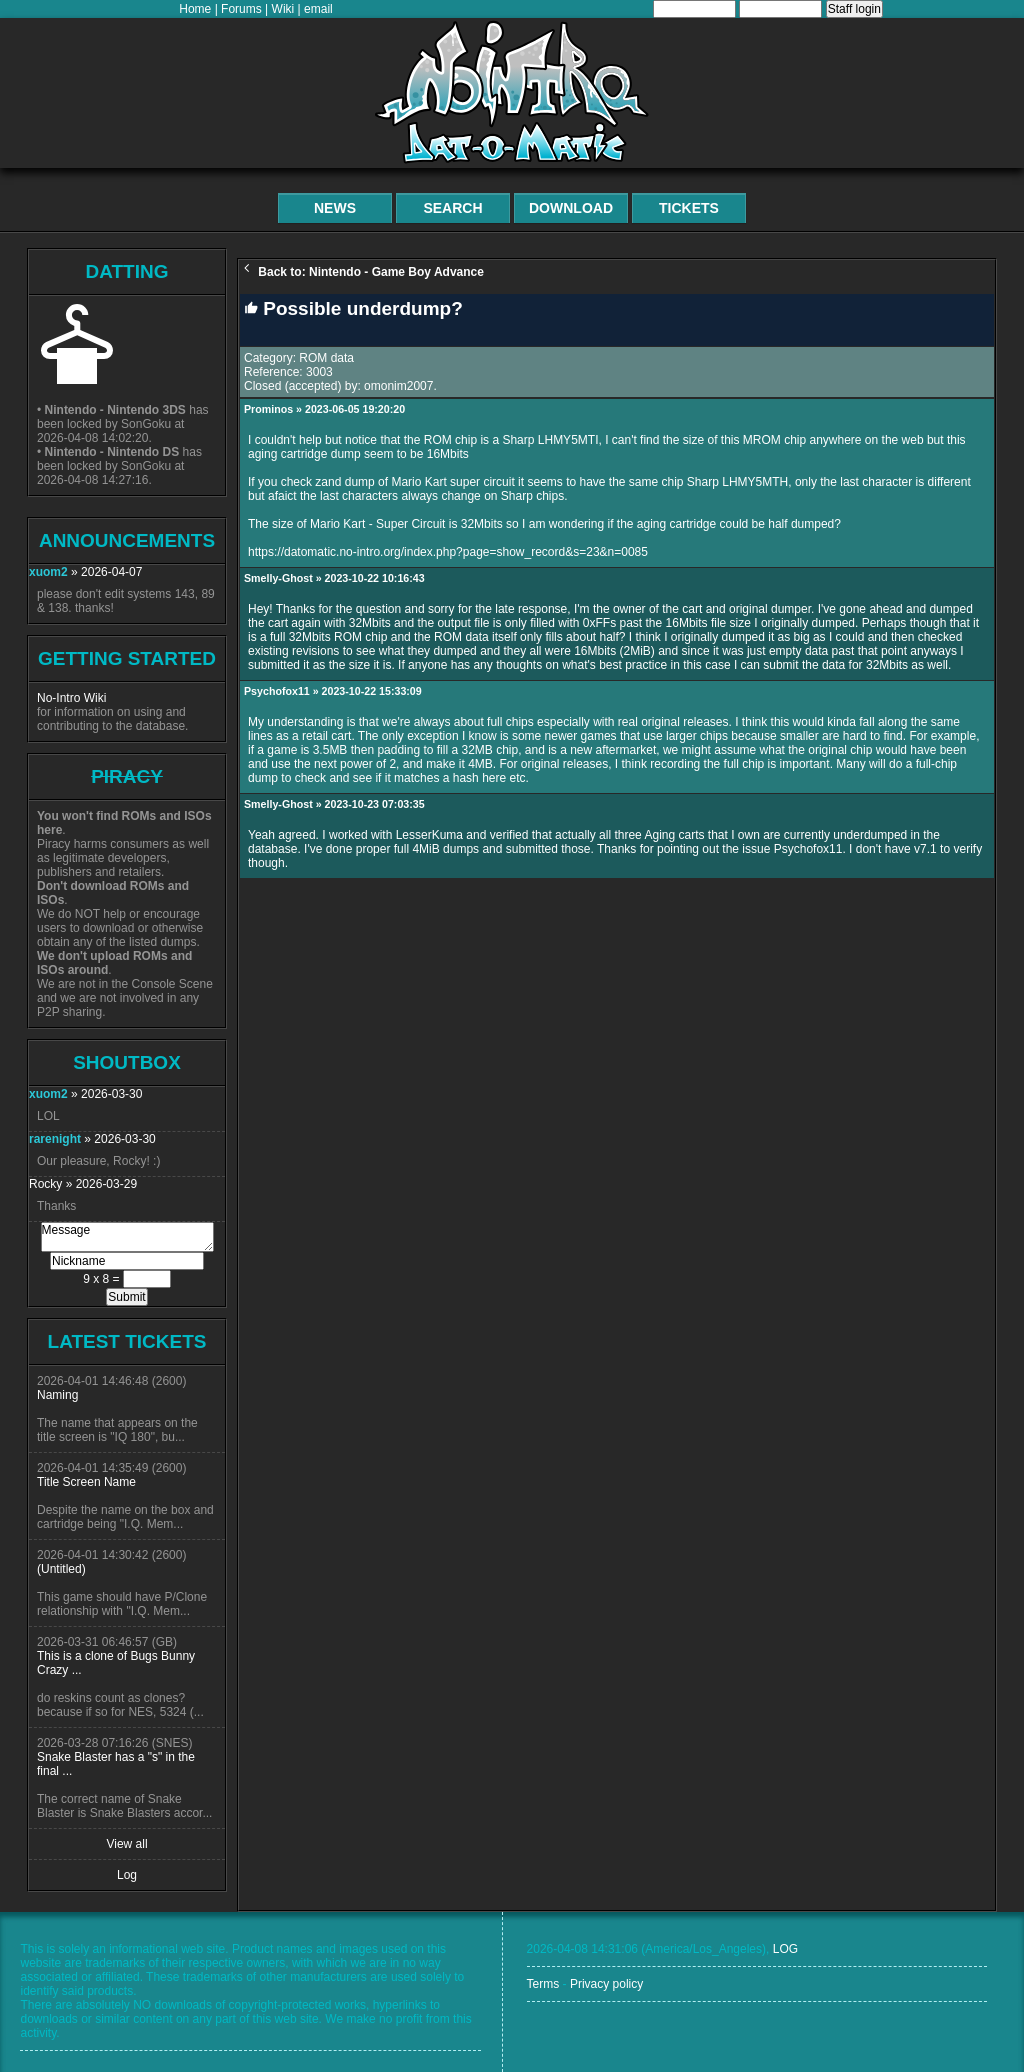 The image size is (1024, 2072). Describe the element at coordinates (335, 208) in the screenshot. I see `News` at that location.